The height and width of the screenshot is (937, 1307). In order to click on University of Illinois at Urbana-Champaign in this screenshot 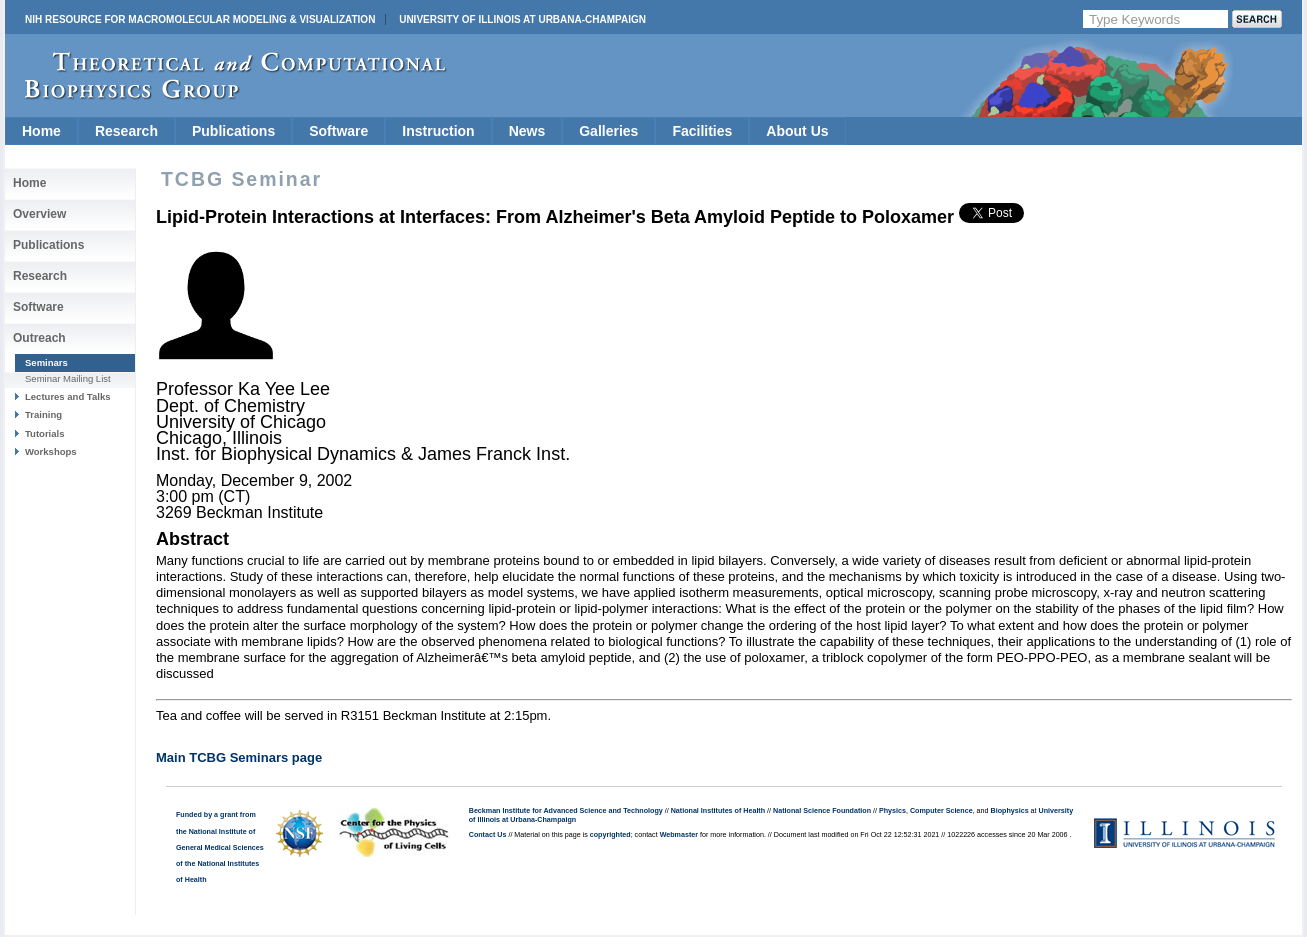, I will do `click(522, 19)`.